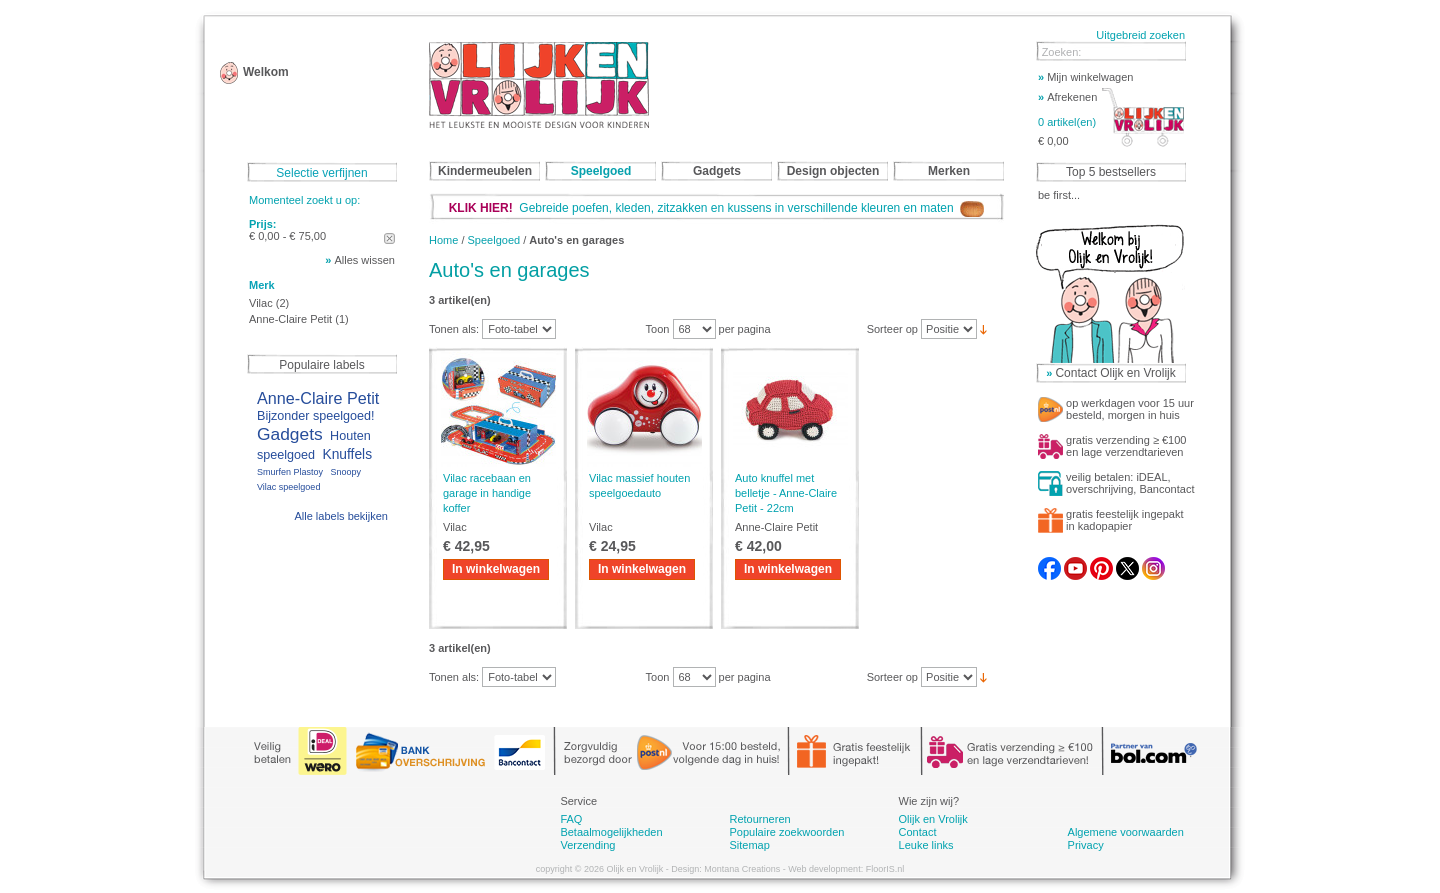  What do you see at coordinates (1085, 77) in the screenshot?
I see `Mijn winkelwagen` at bounding box center [1085, 77].